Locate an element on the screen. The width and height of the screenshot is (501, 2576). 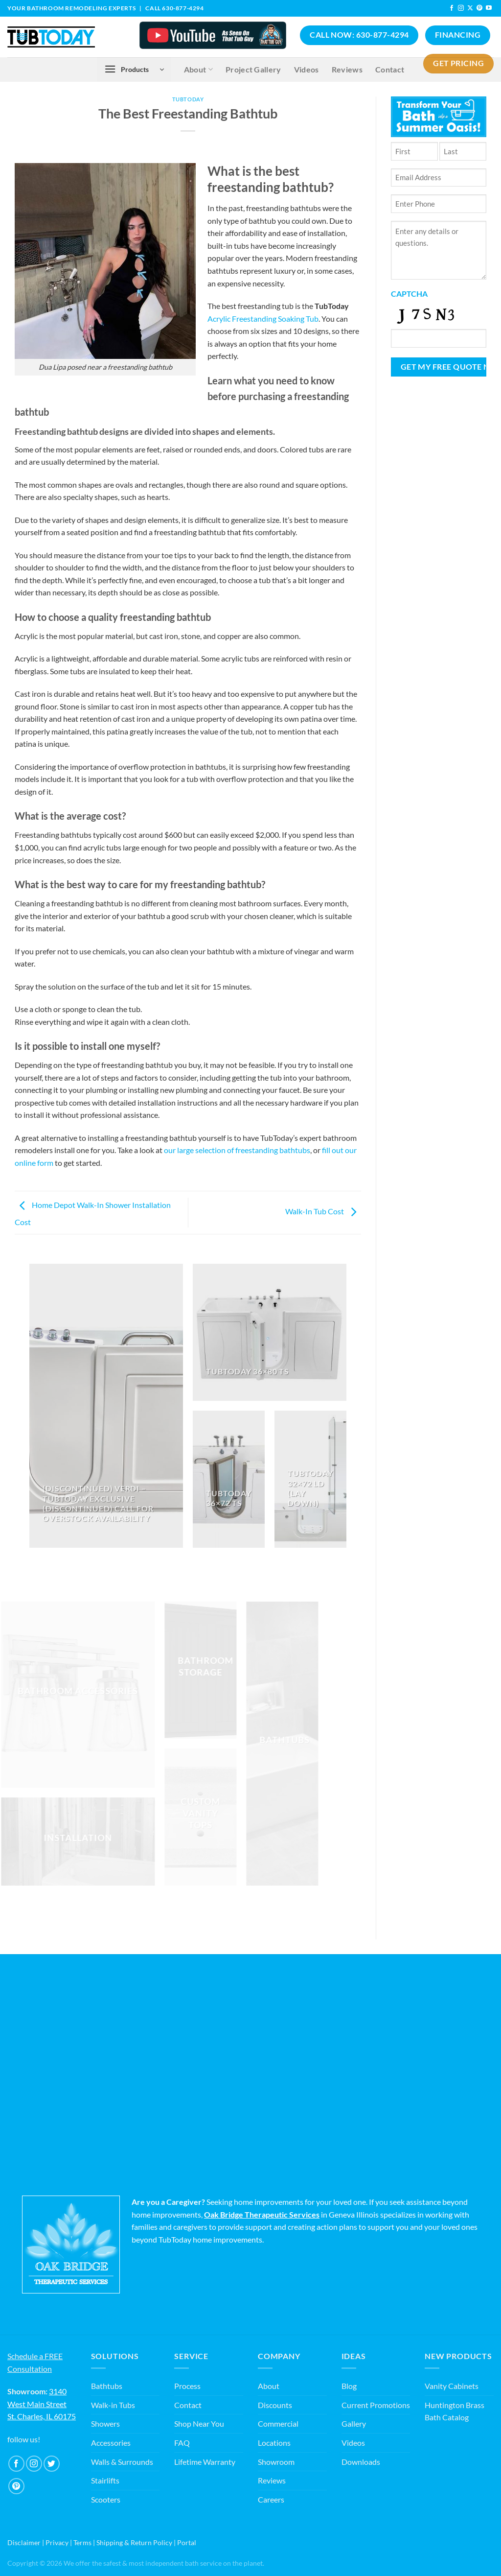
Downloads is located at coordinates (361, 2461).